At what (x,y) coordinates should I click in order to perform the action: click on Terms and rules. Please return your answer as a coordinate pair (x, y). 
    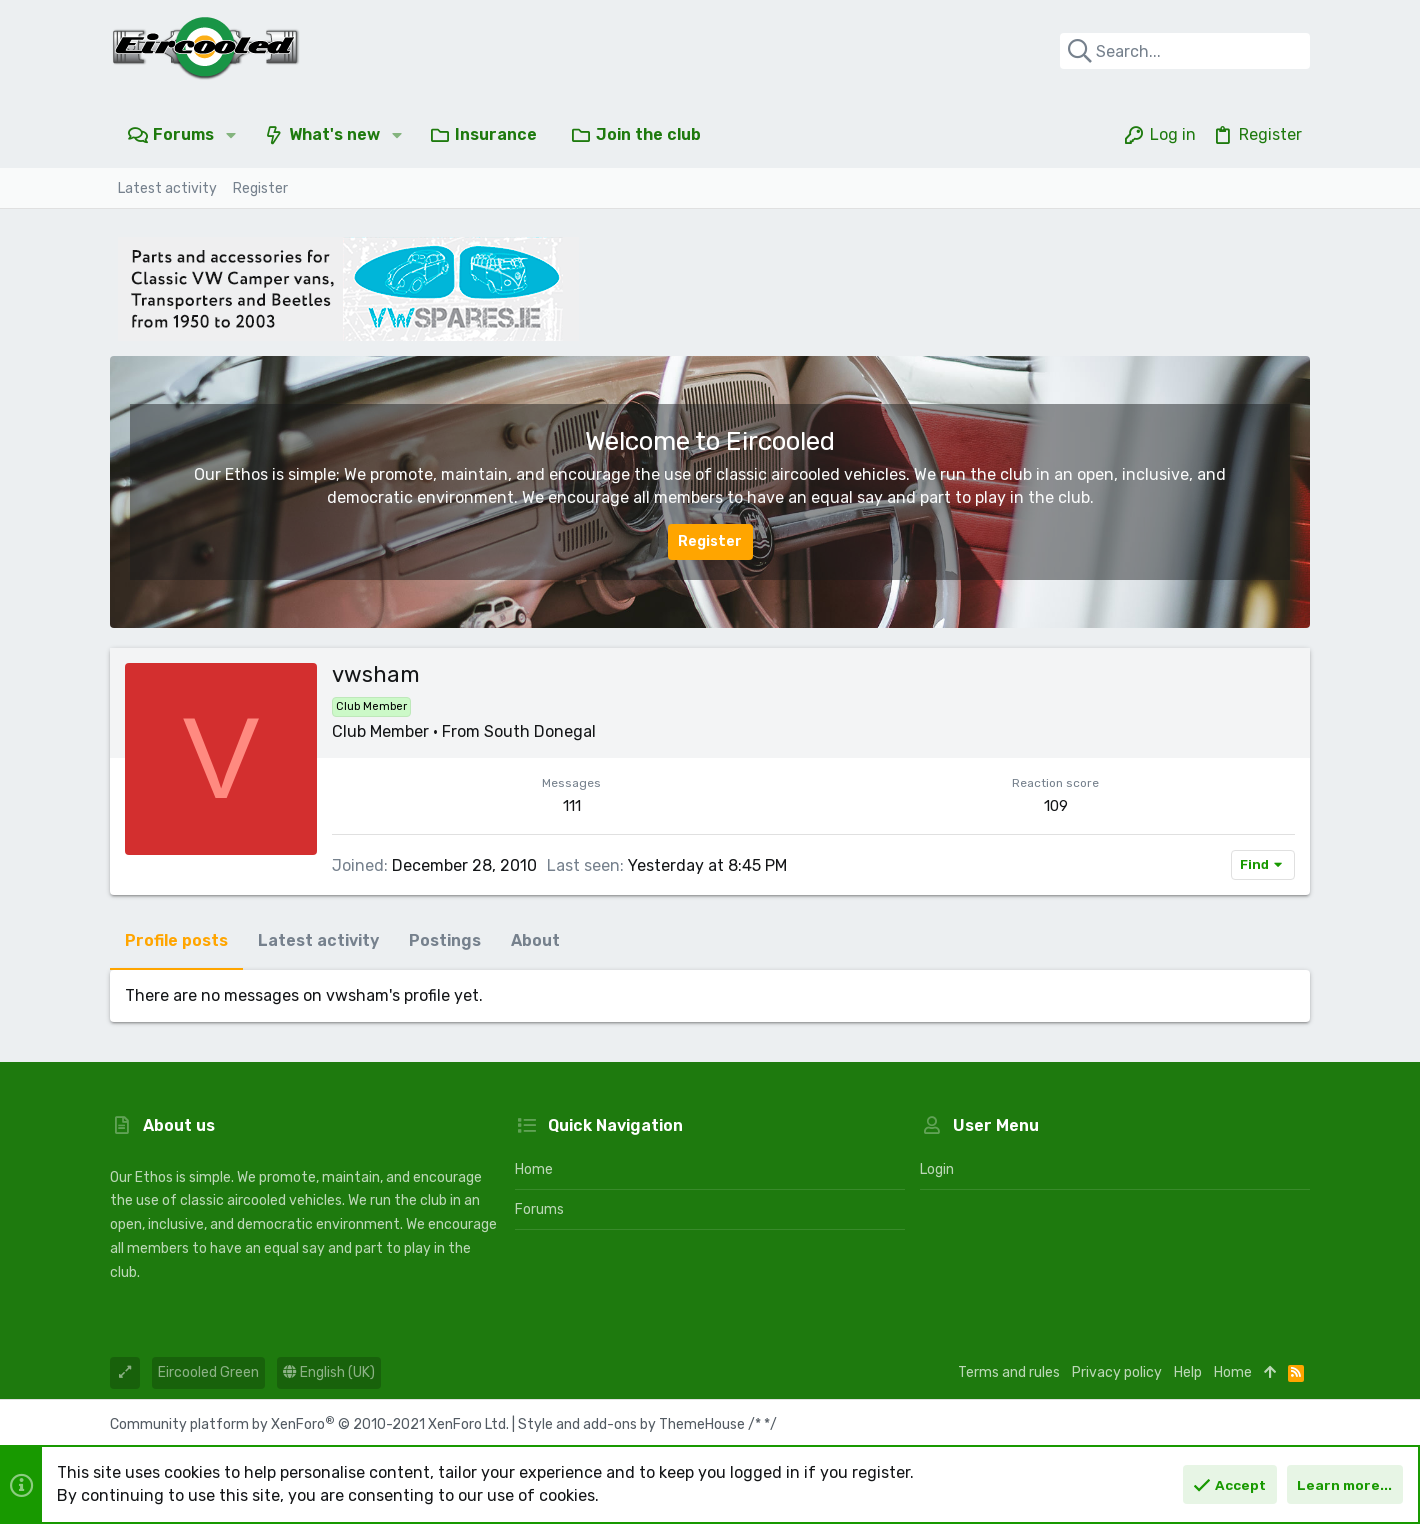
    Looking at the image, I should click on (1009, 1372).